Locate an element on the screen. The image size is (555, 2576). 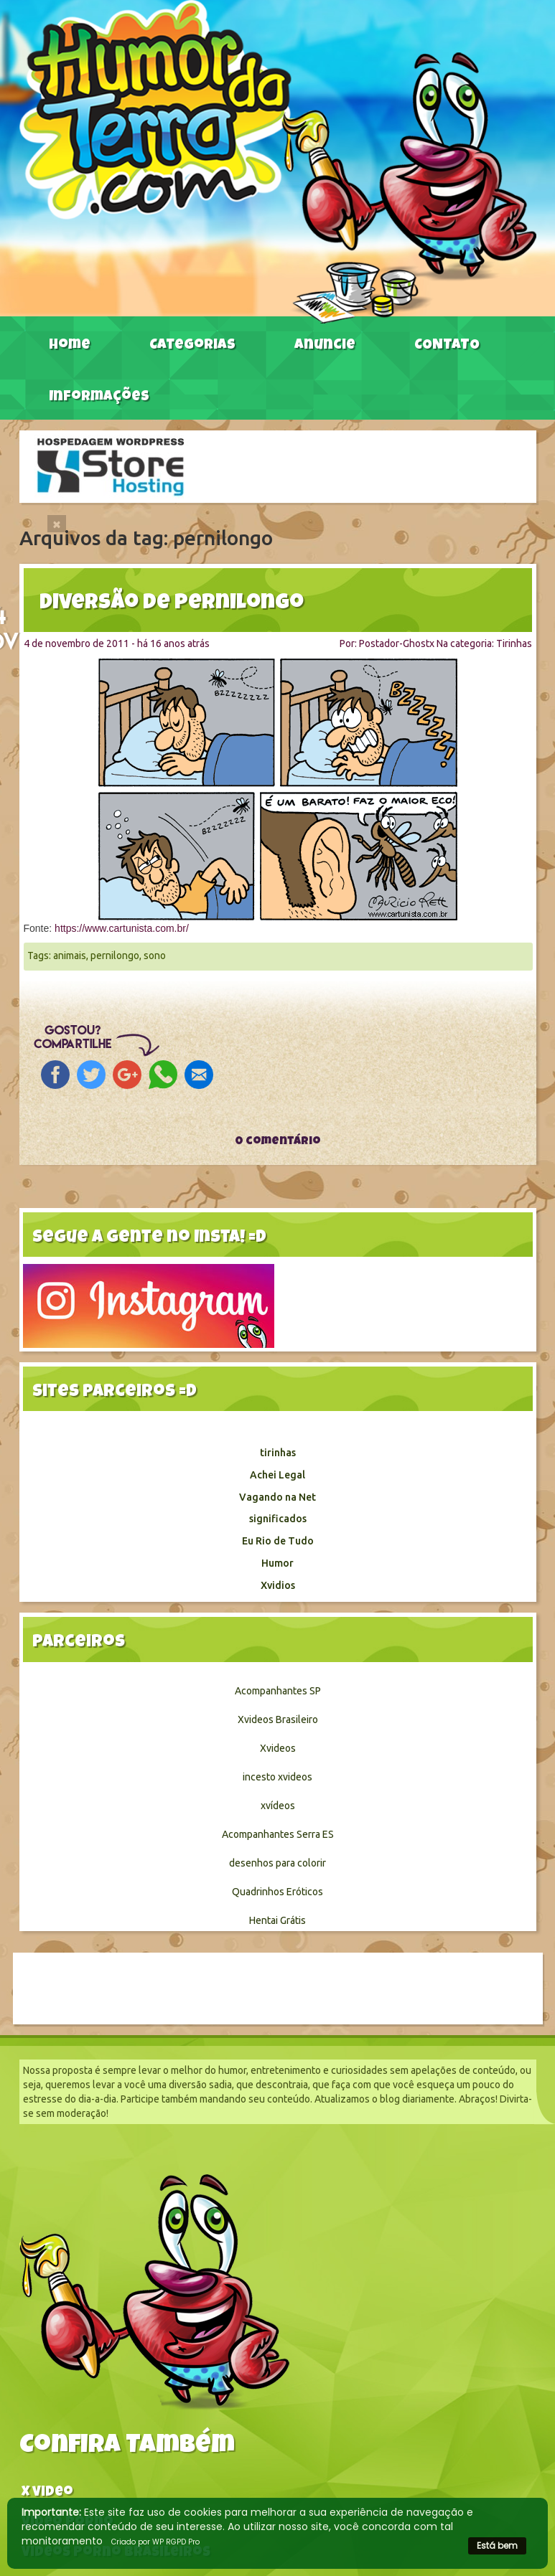
tirinhas is located at coordinates (278, 1452).